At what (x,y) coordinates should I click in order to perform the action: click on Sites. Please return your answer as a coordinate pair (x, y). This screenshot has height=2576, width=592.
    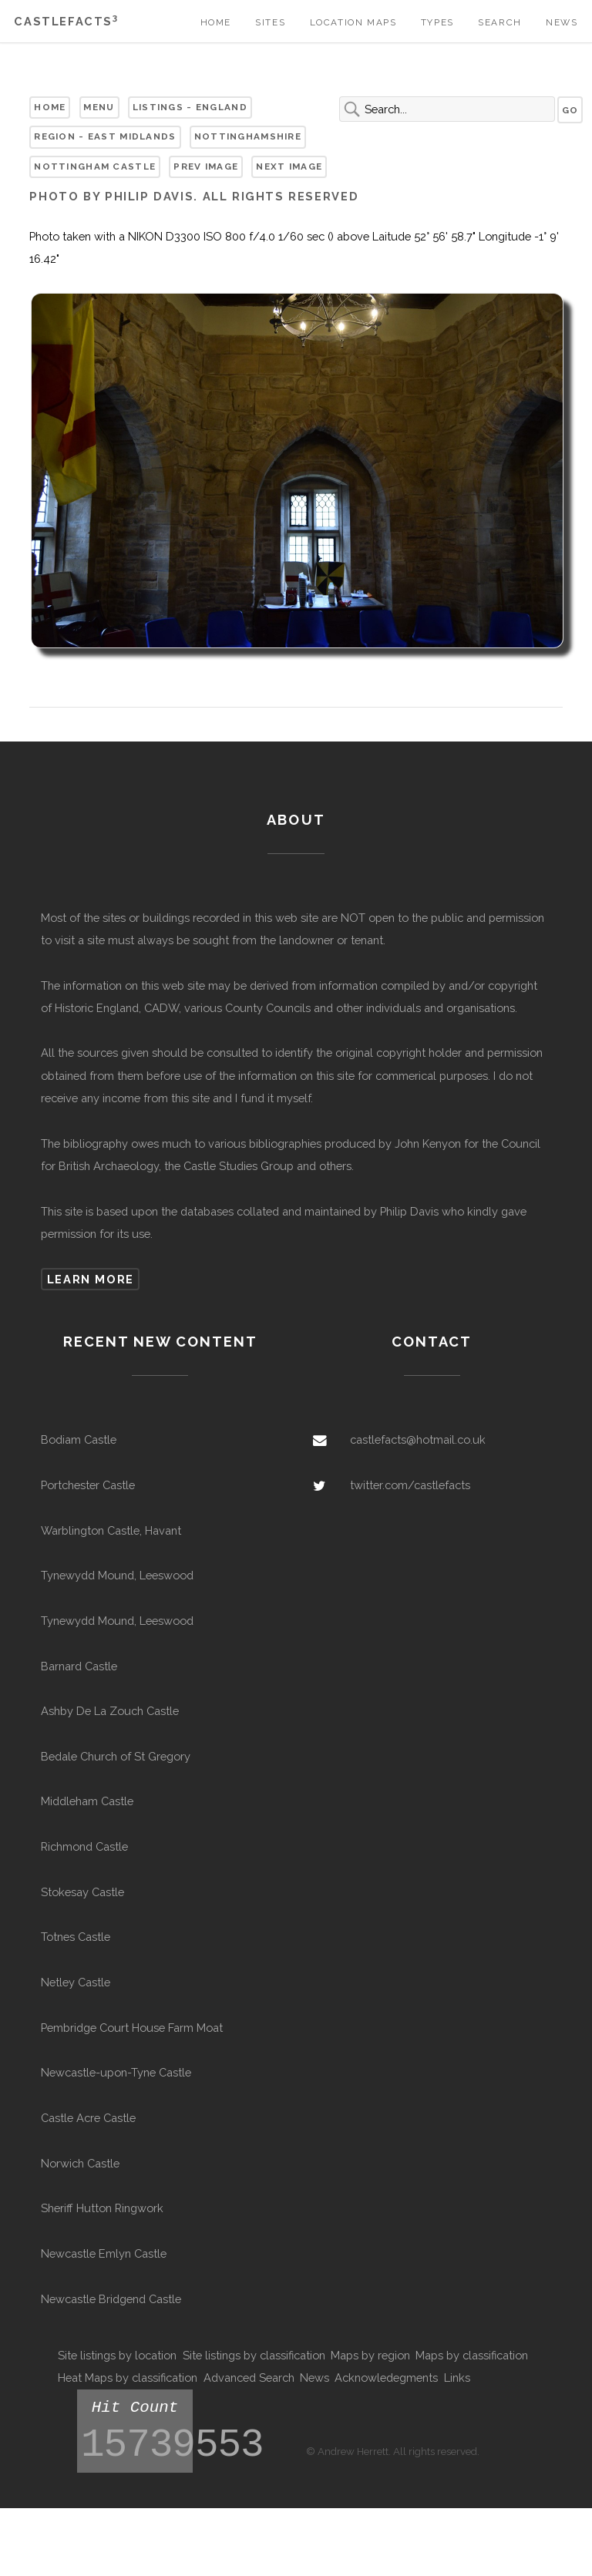
    Looking at the image, I should click on (270, 22).